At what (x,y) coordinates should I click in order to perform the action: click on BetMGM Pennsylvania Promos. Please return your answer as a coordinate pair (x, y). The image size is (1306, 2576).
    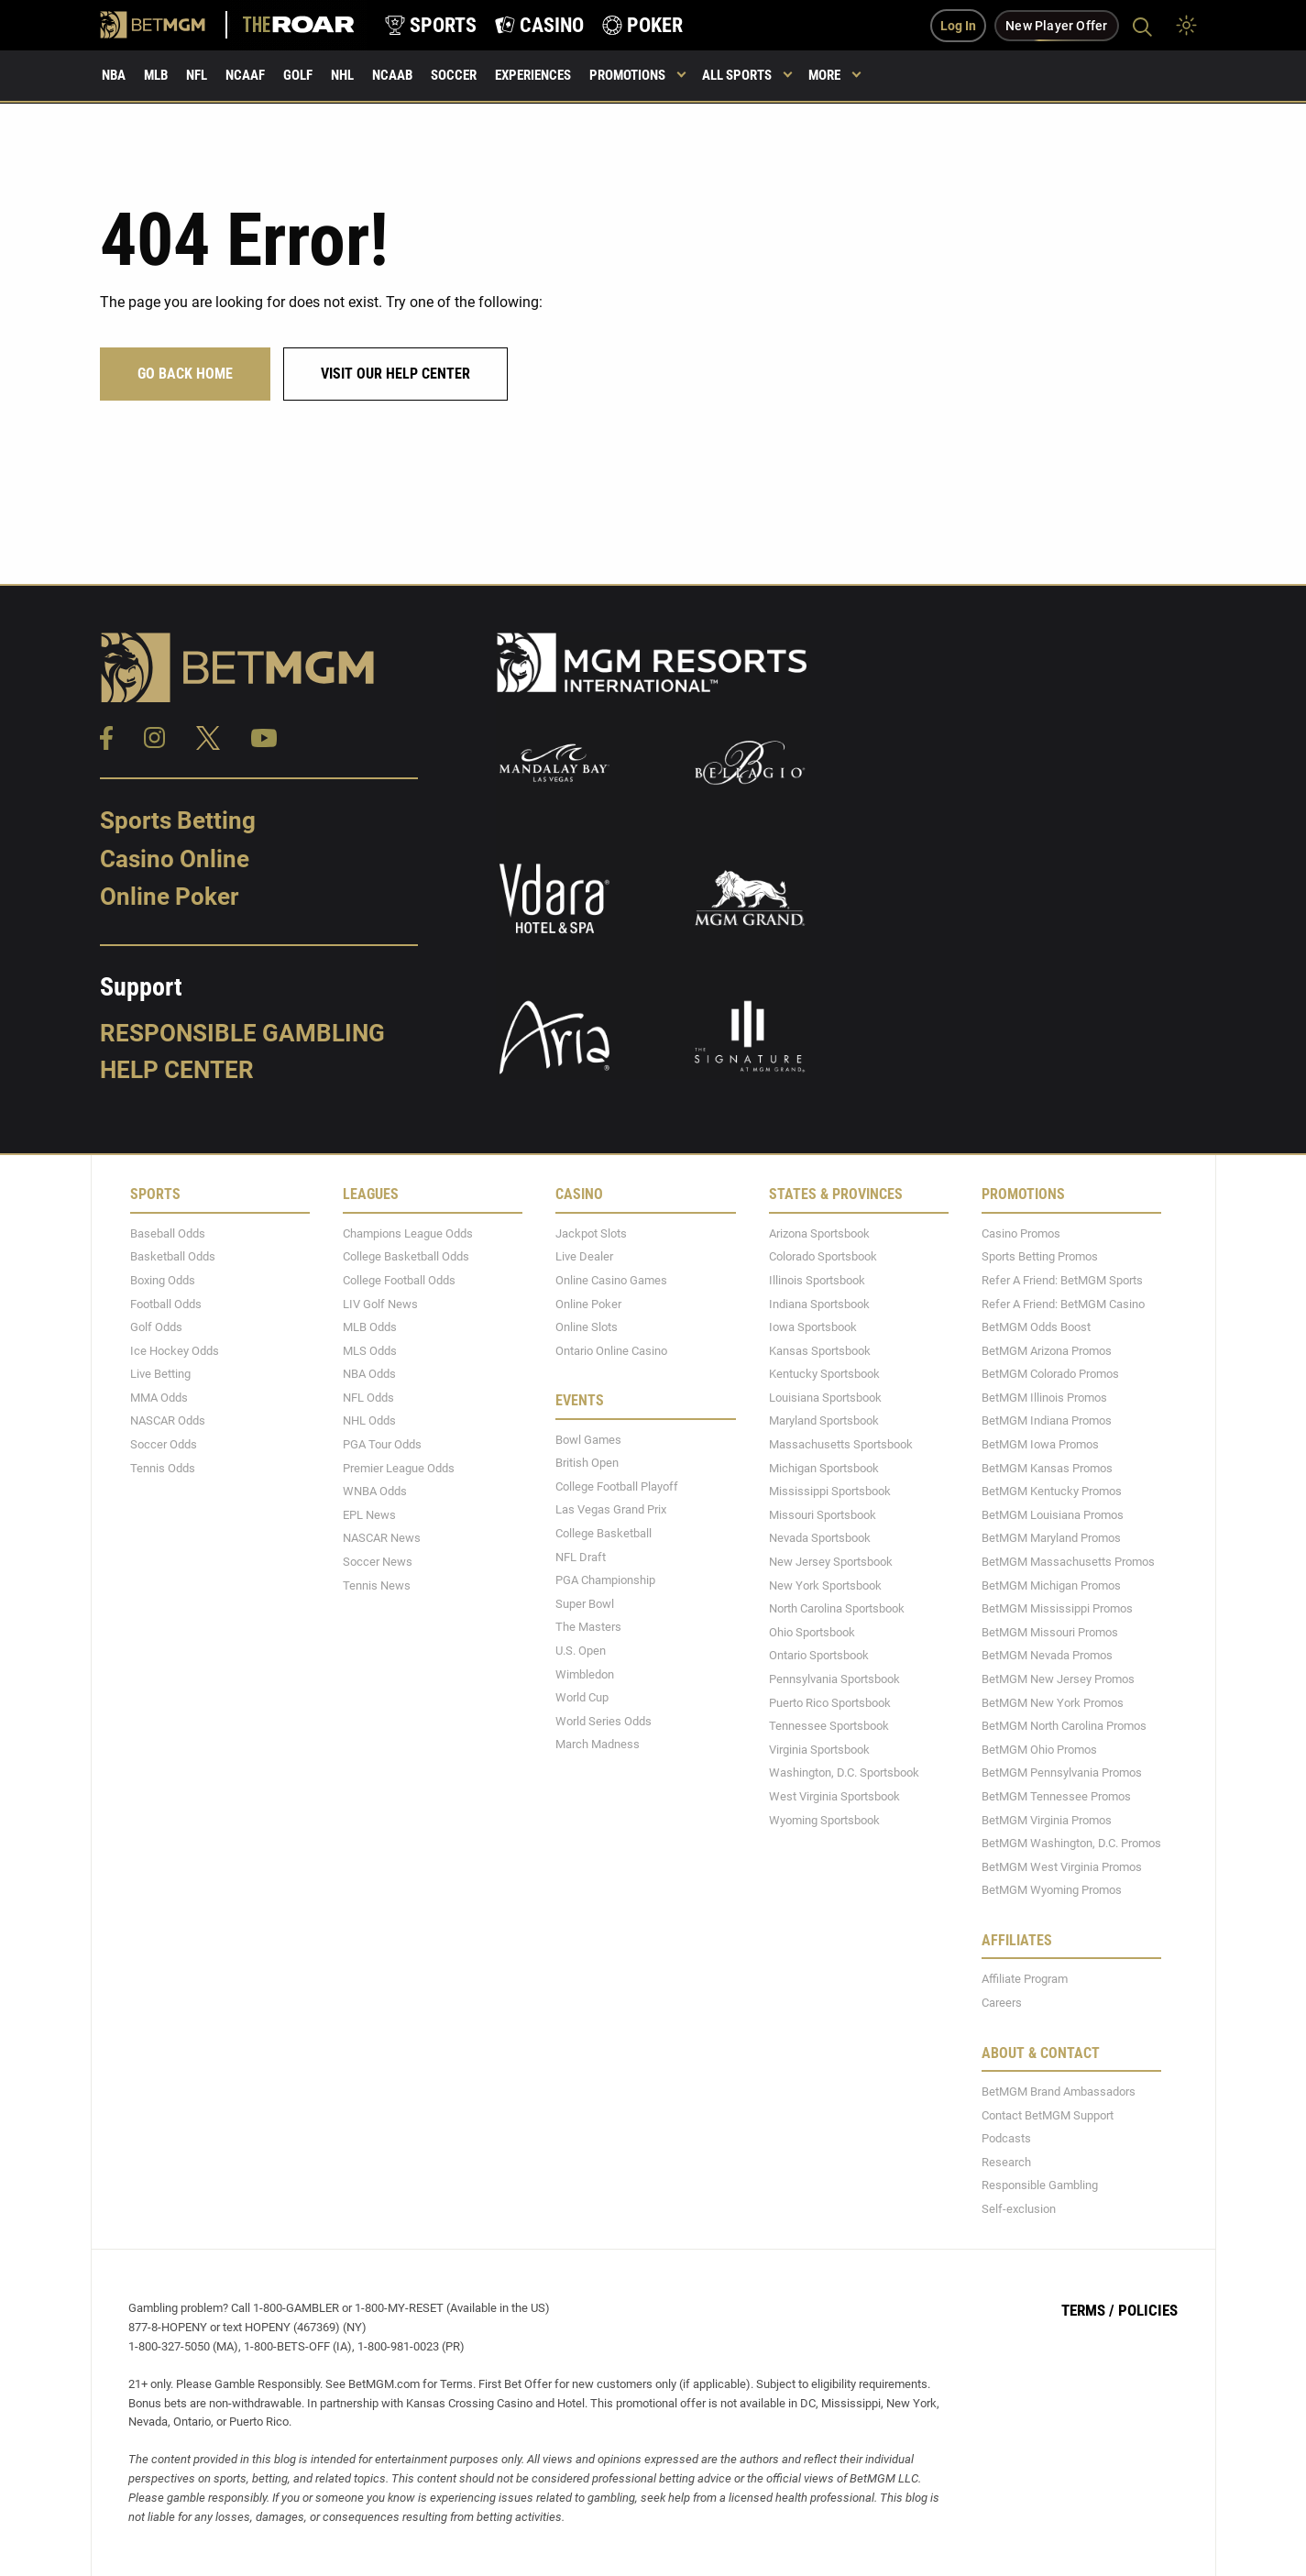
    Looking at the image, I should click on (1062, 1772).